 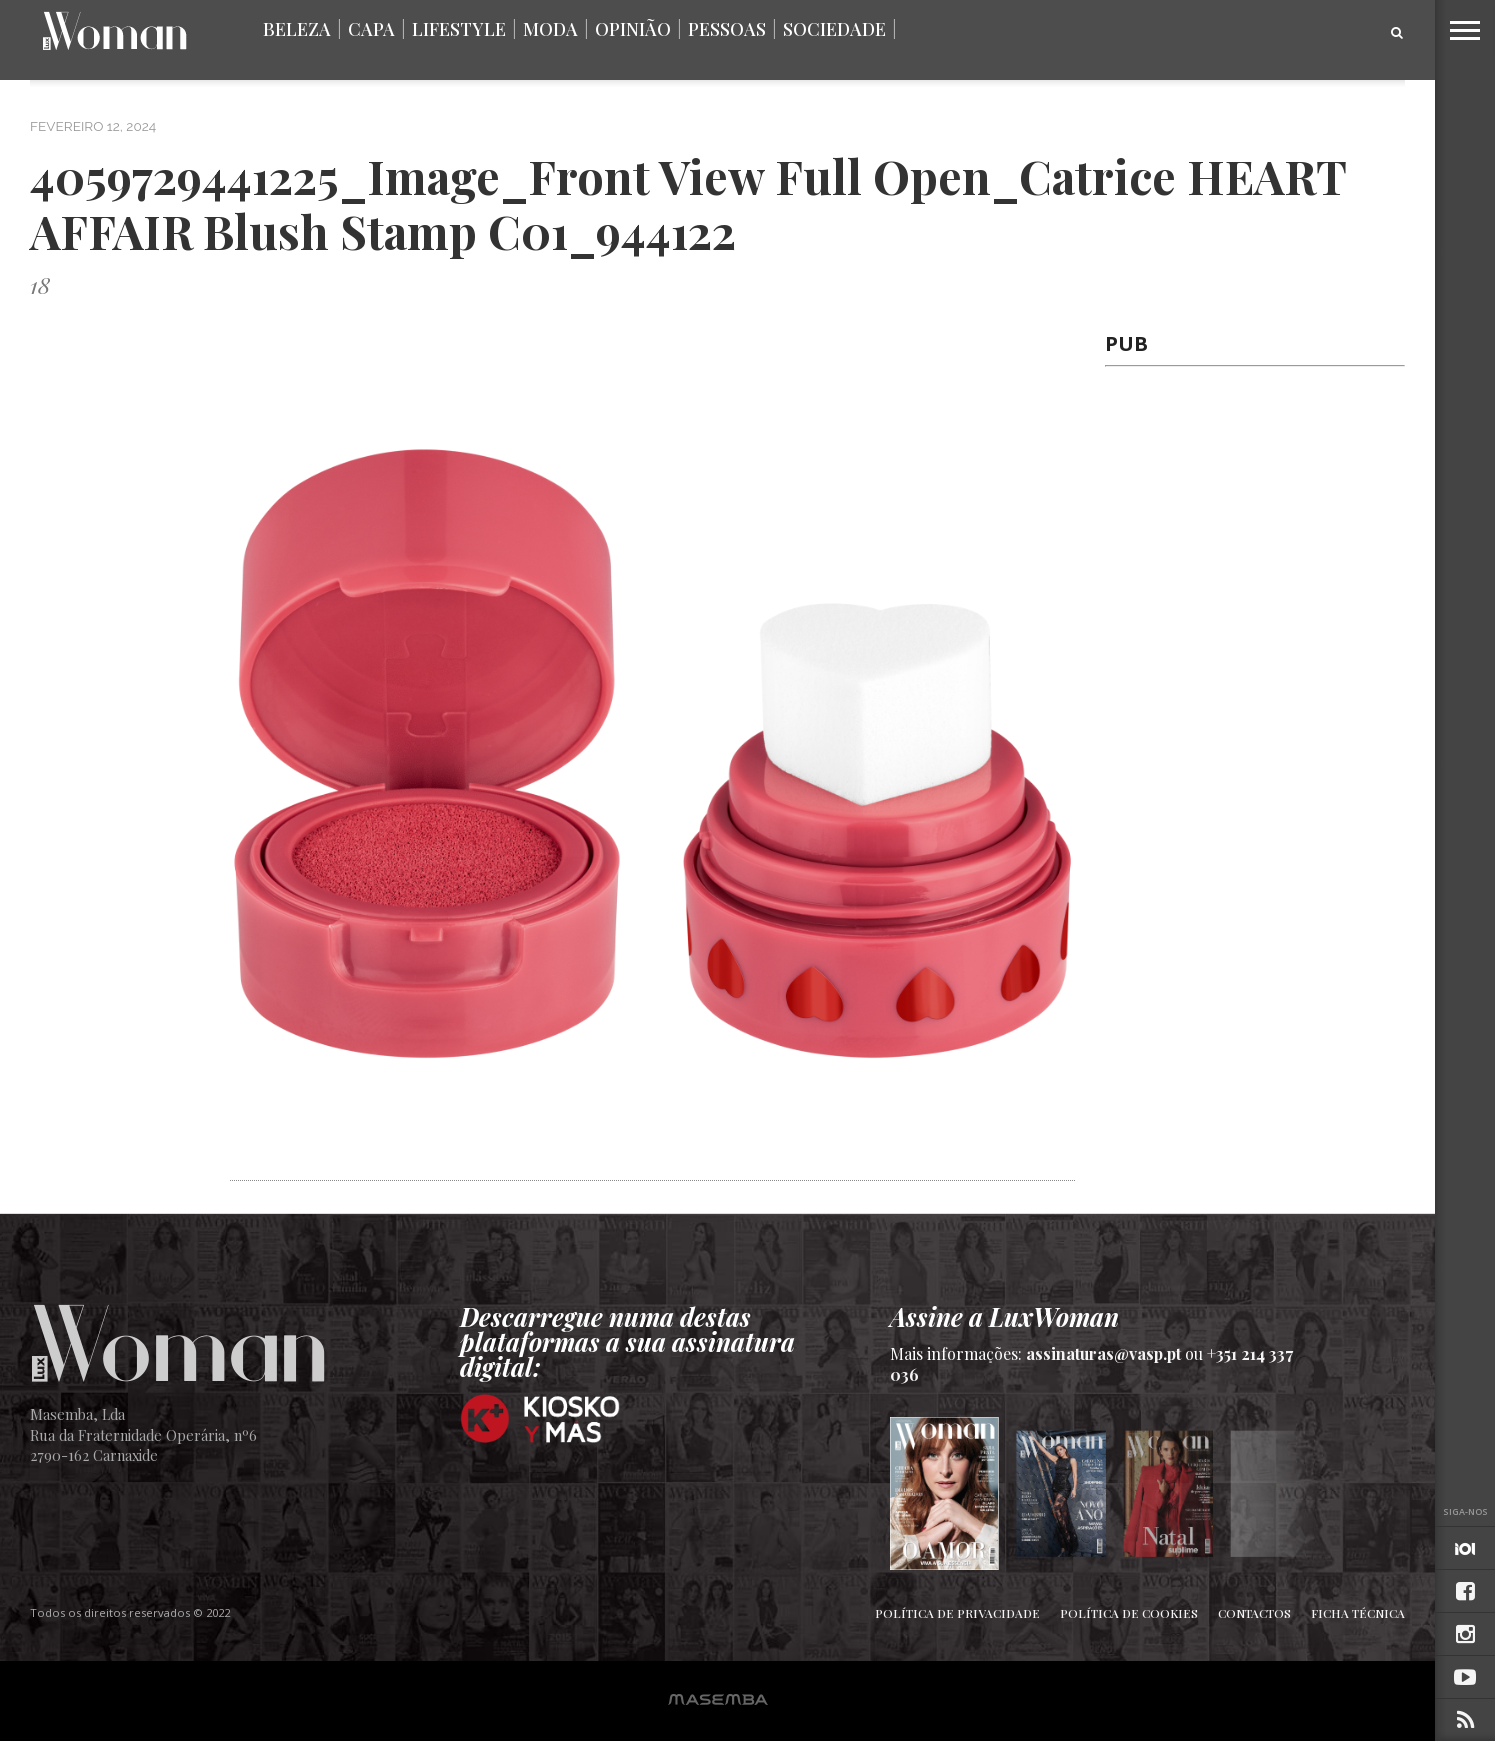 What do you see at coordinates (834, 29) in the screenshot?
I see `Sociedade` at bounding box center [834, 29].